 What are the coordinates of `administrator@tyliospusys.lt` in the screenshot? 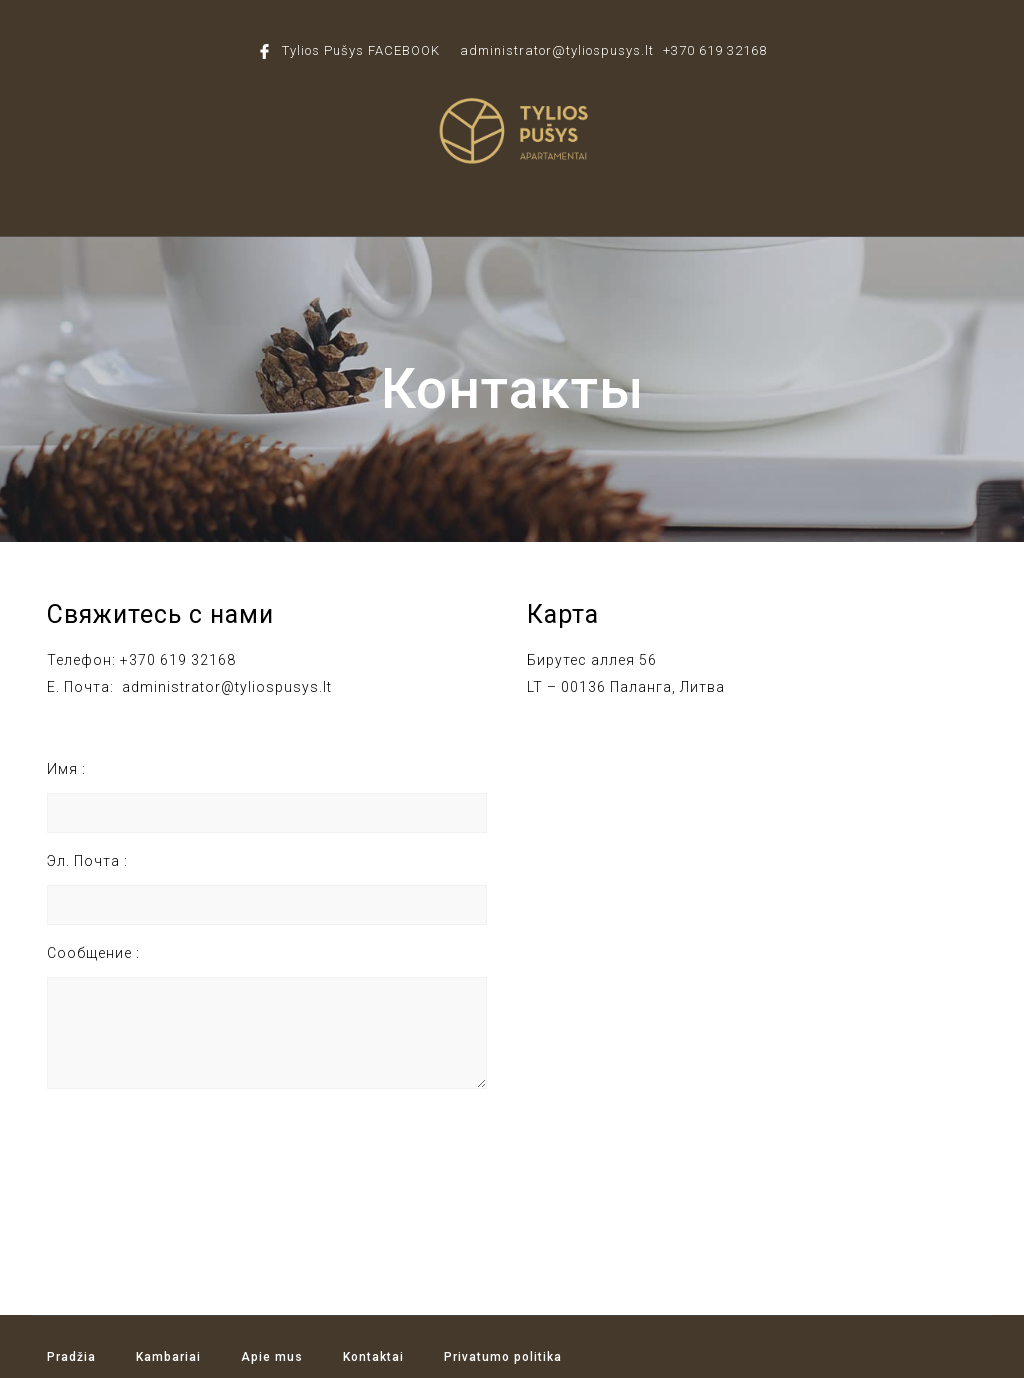 It's located at (557, 50).